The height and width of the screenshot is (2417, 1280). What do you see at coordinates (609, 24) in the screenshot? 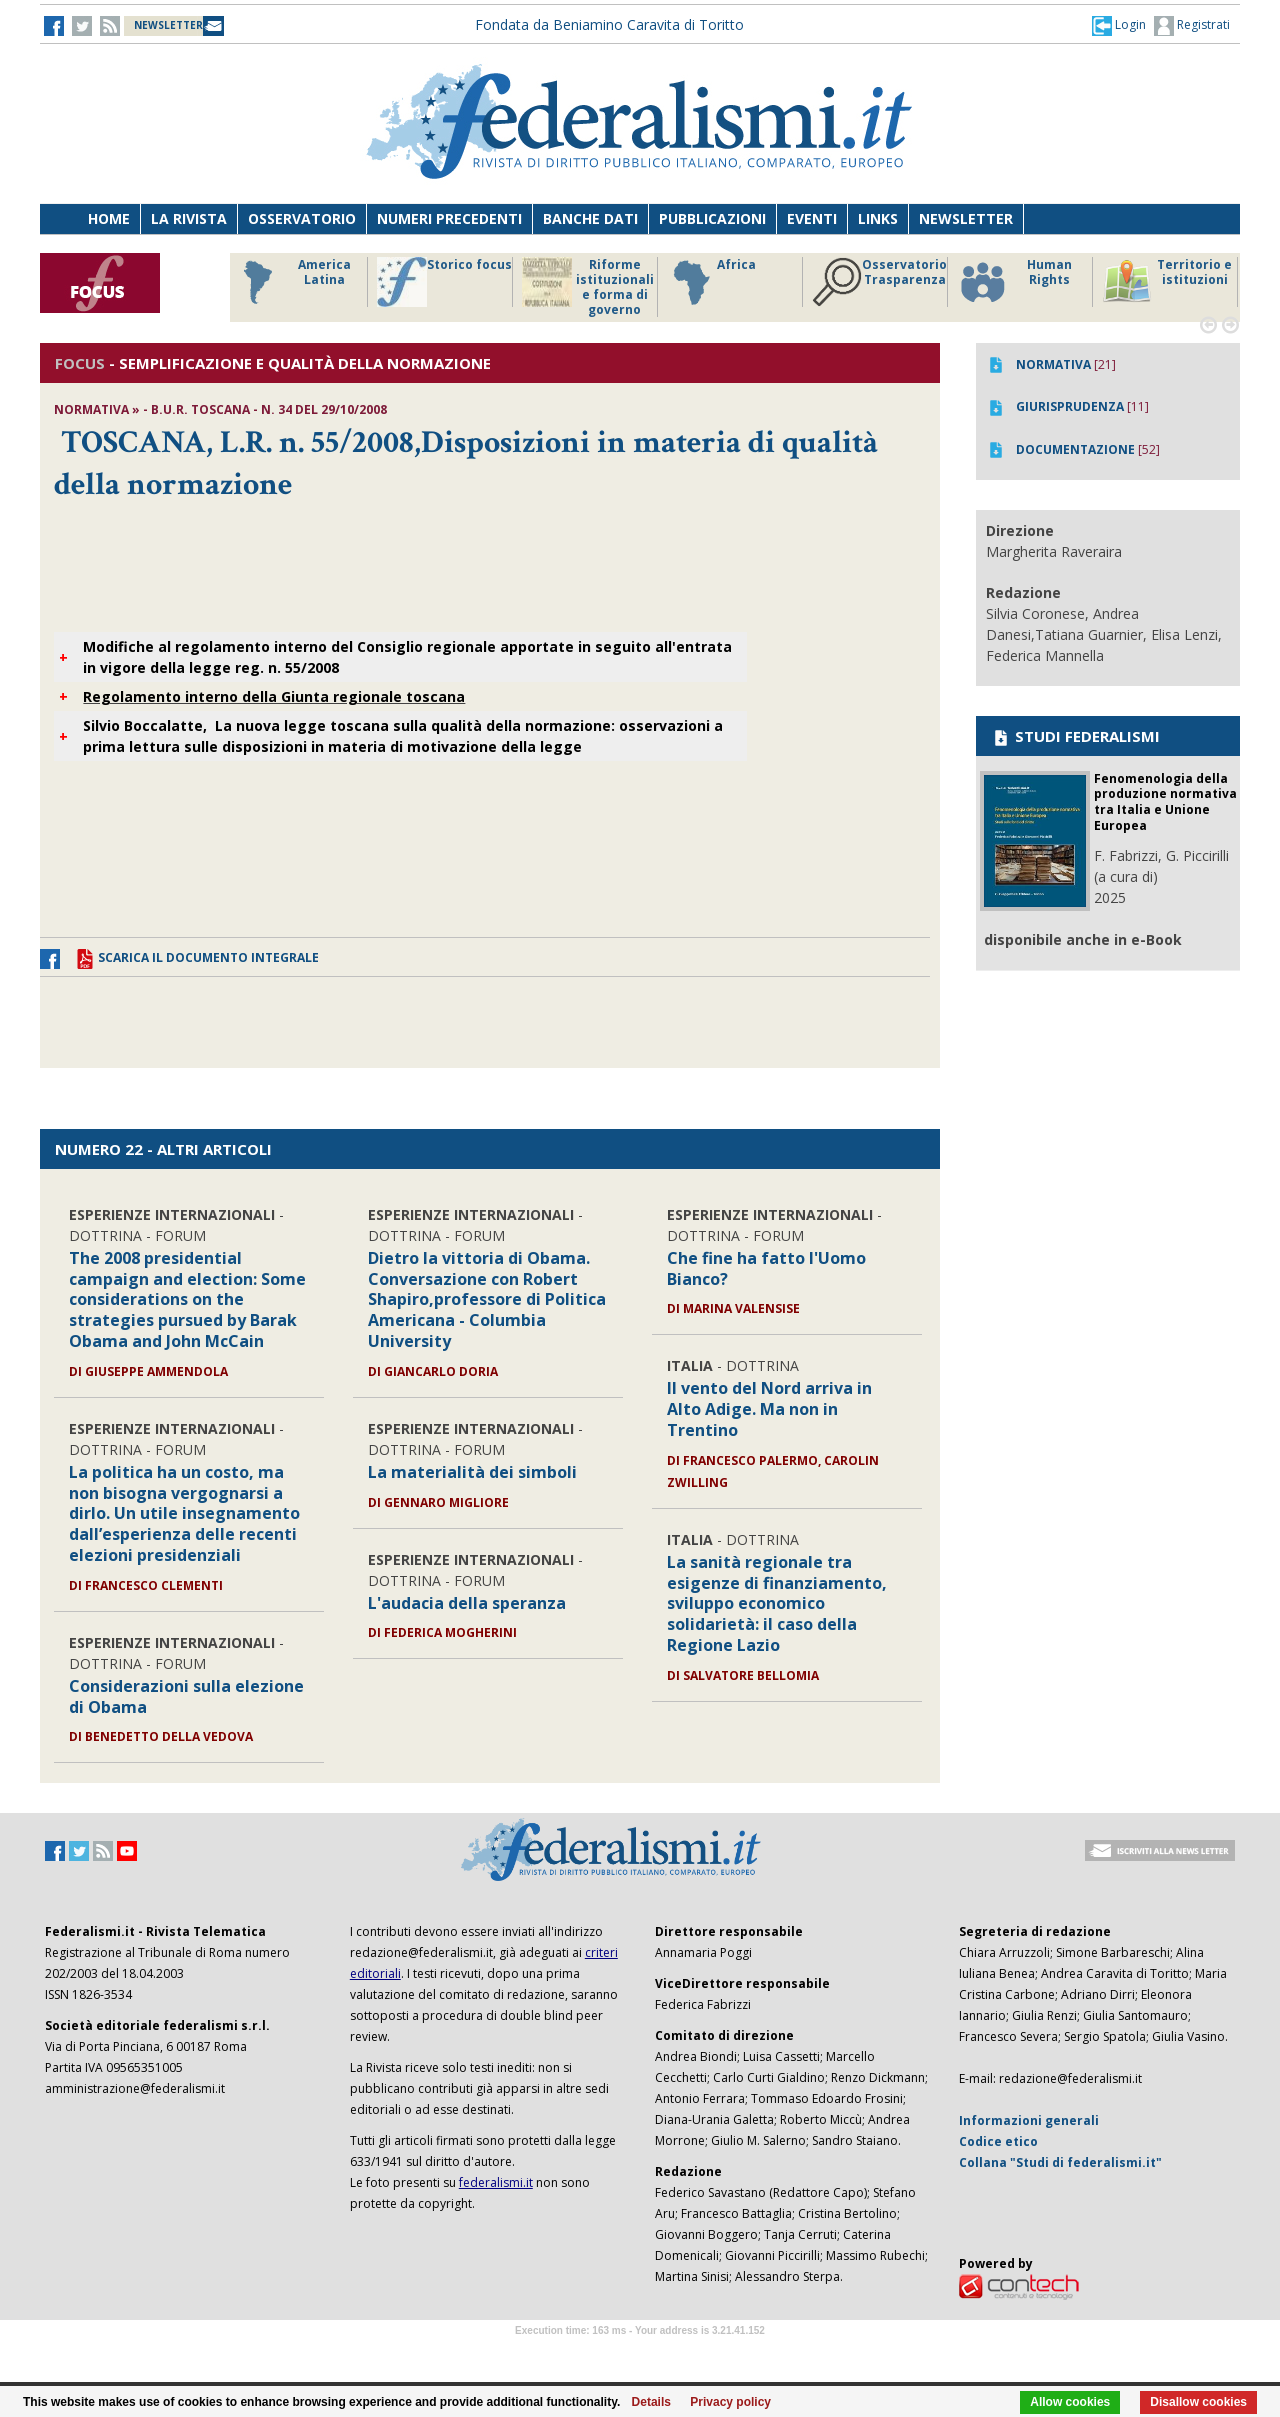
I see `Fondata da Beniamino Caravita di Toritto` at bounding box center [609, 24].